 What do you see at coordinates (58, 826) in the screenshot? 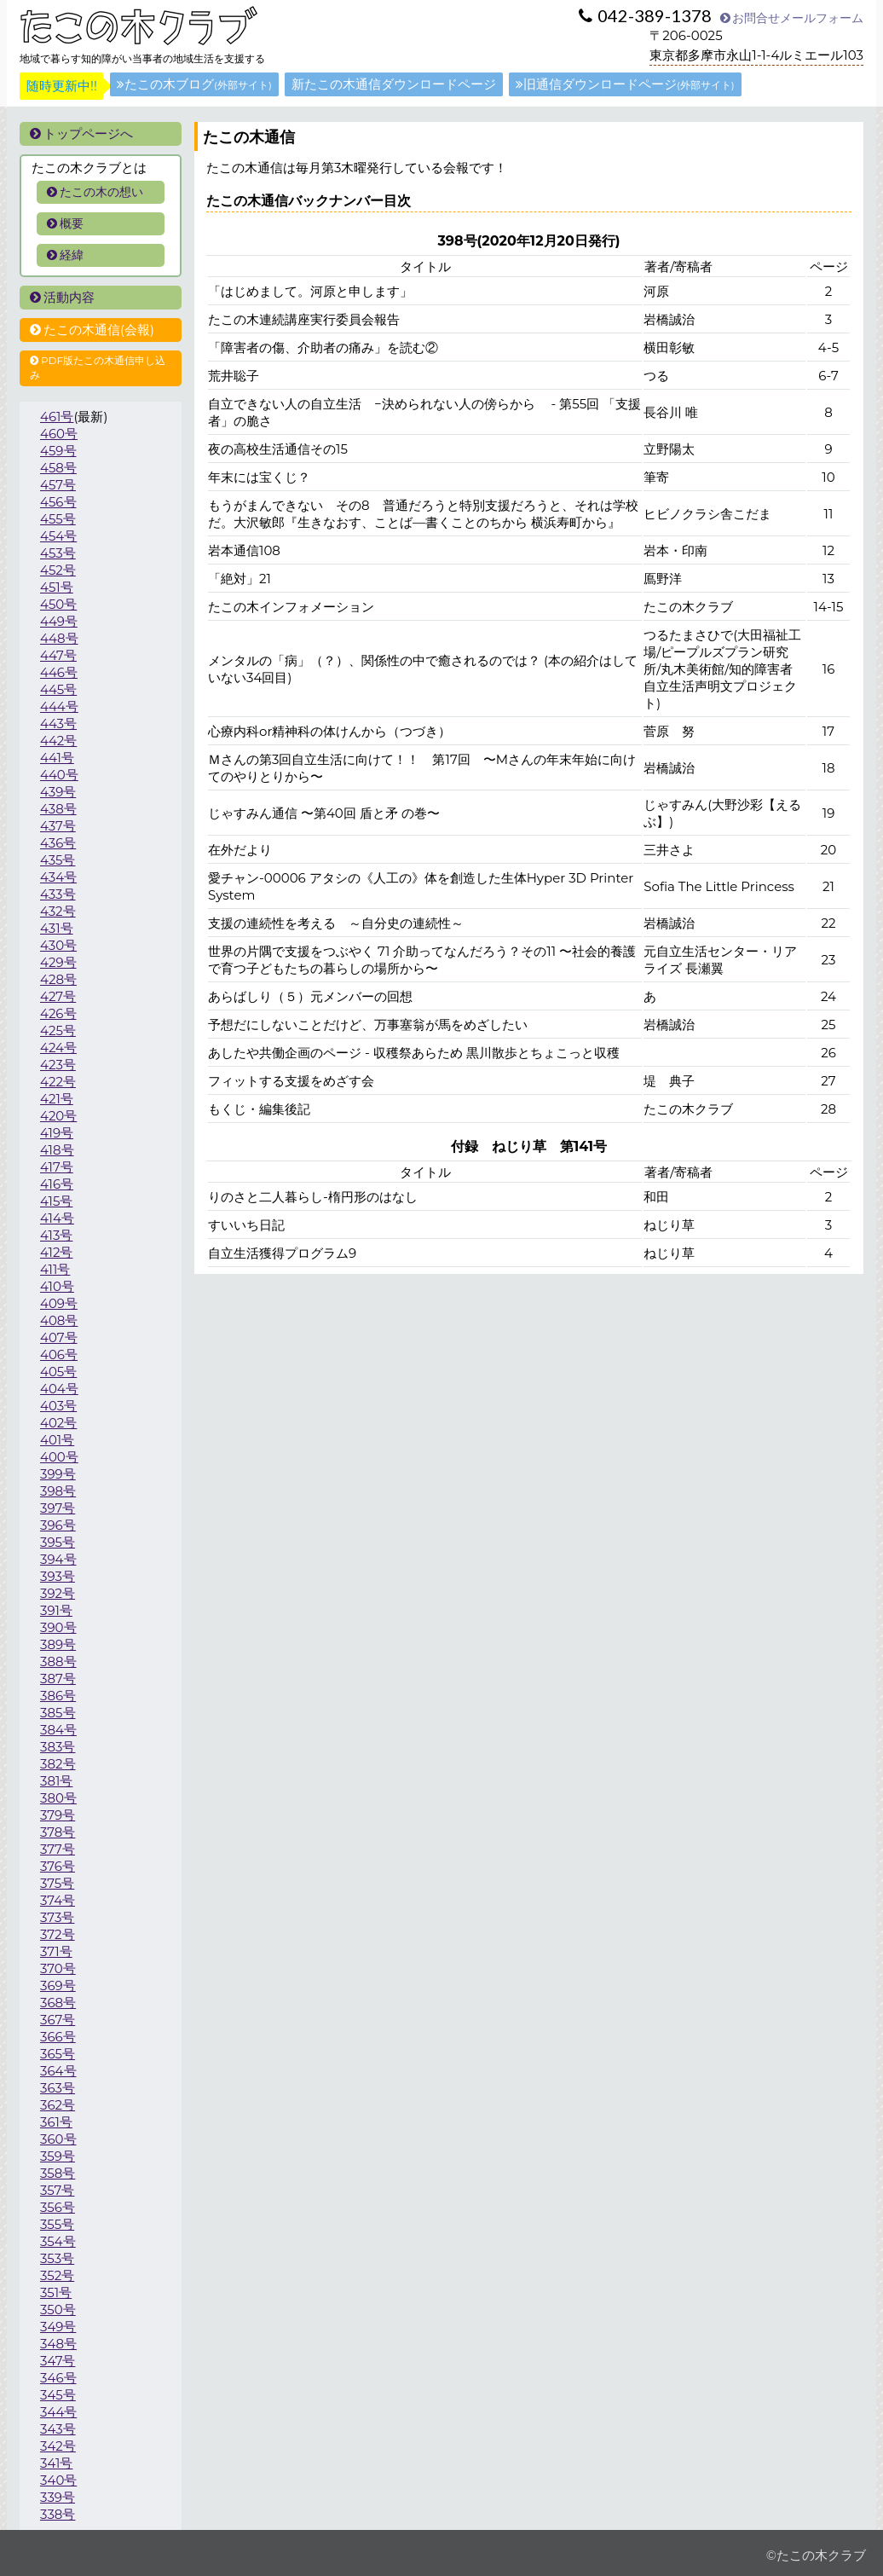
I see `437号` at bounding box center [58, 826].